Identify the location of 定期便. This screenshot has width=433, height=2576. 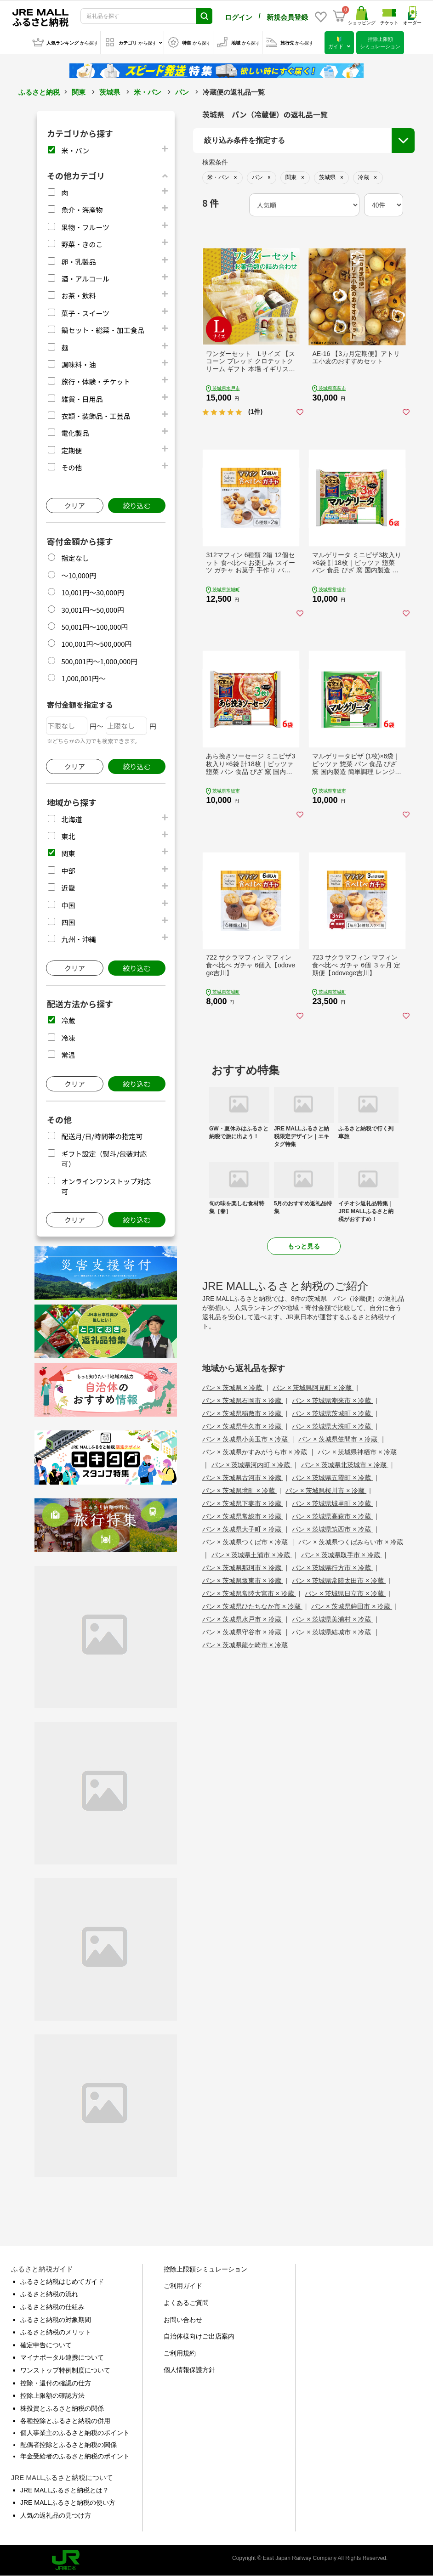
(71, 450).